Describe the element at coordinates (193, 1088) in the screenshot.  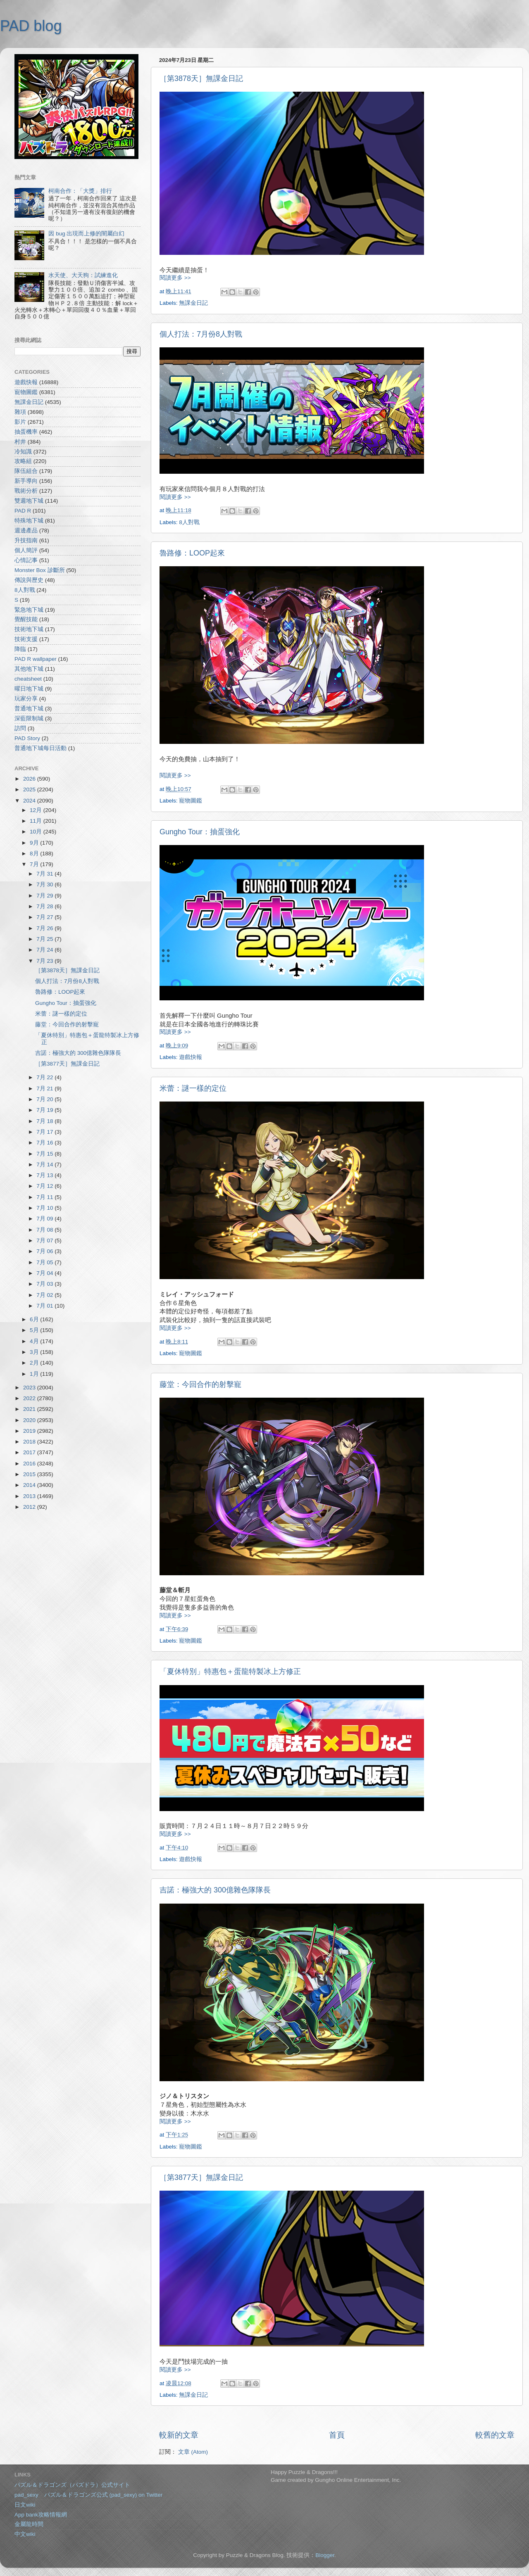
I see `米蕾：謎一樣的定位` at that location.